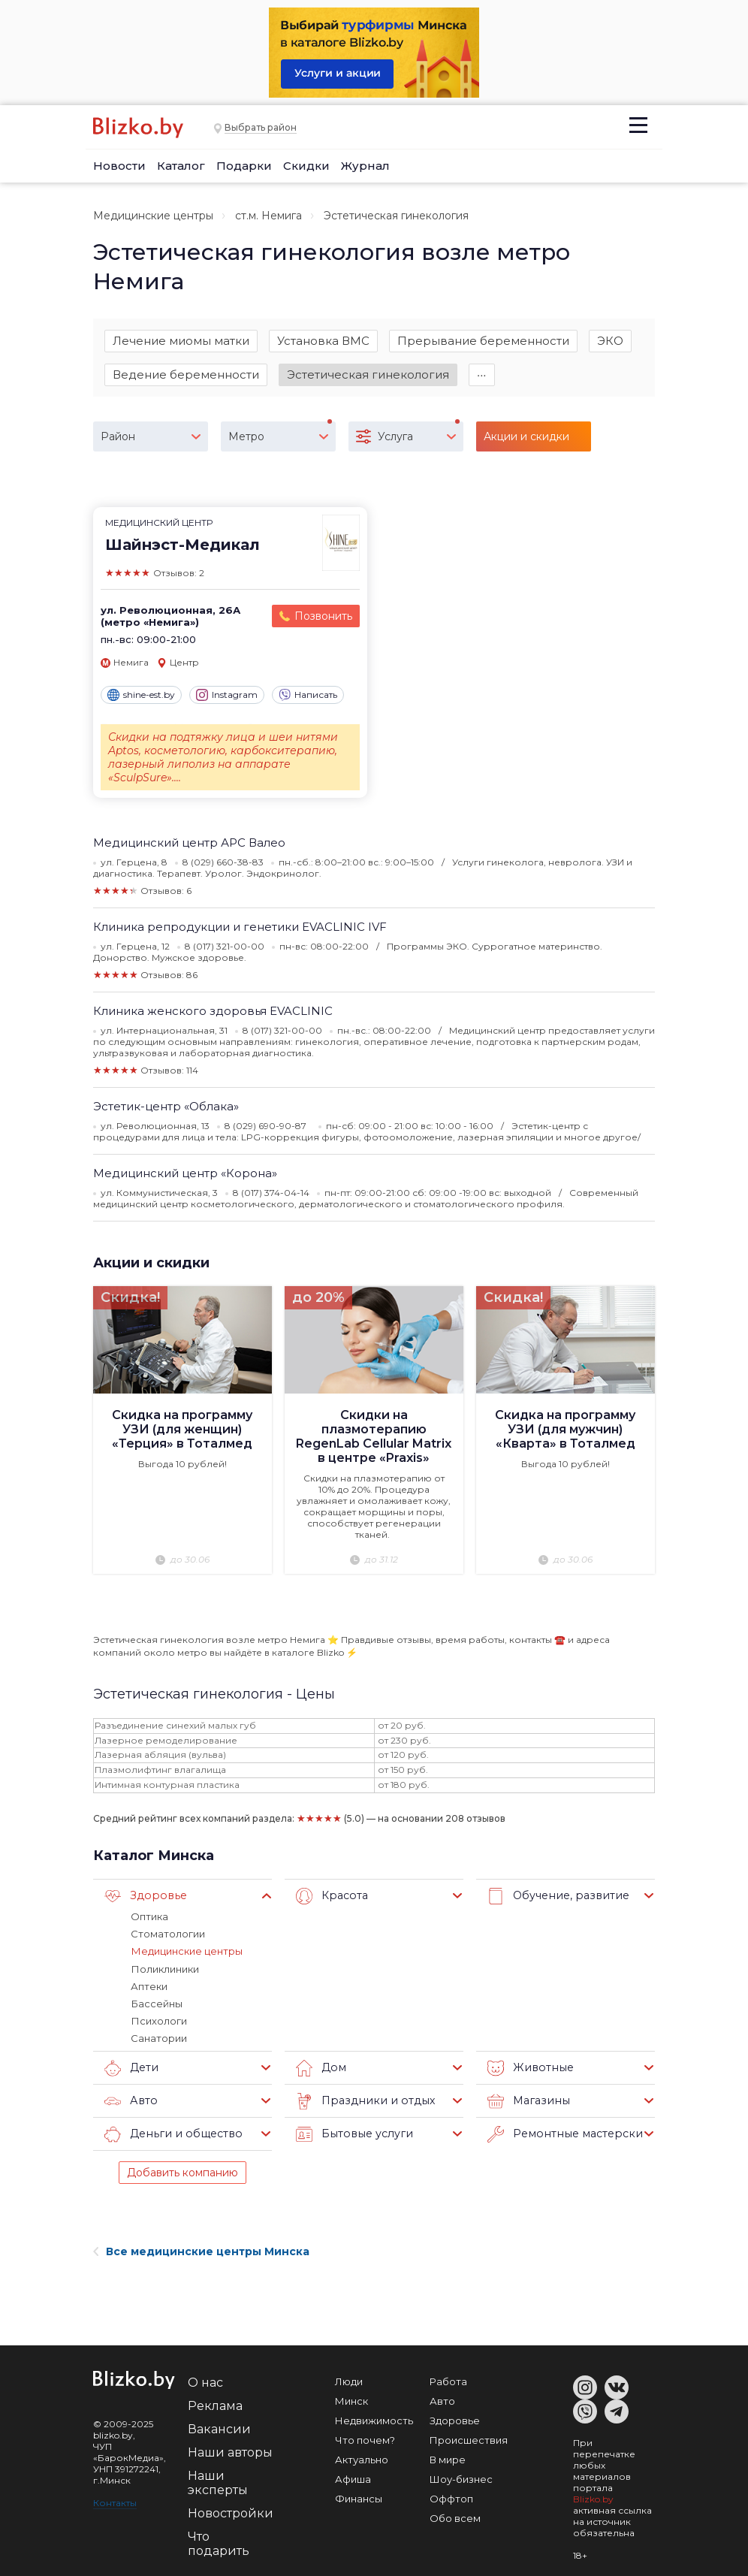 The width and height of the screenshot is (748, 2576). What do you see at coordinates (526, 2101) in the screenshot?
I see `Магазины` at bounding box center [526, 2101].